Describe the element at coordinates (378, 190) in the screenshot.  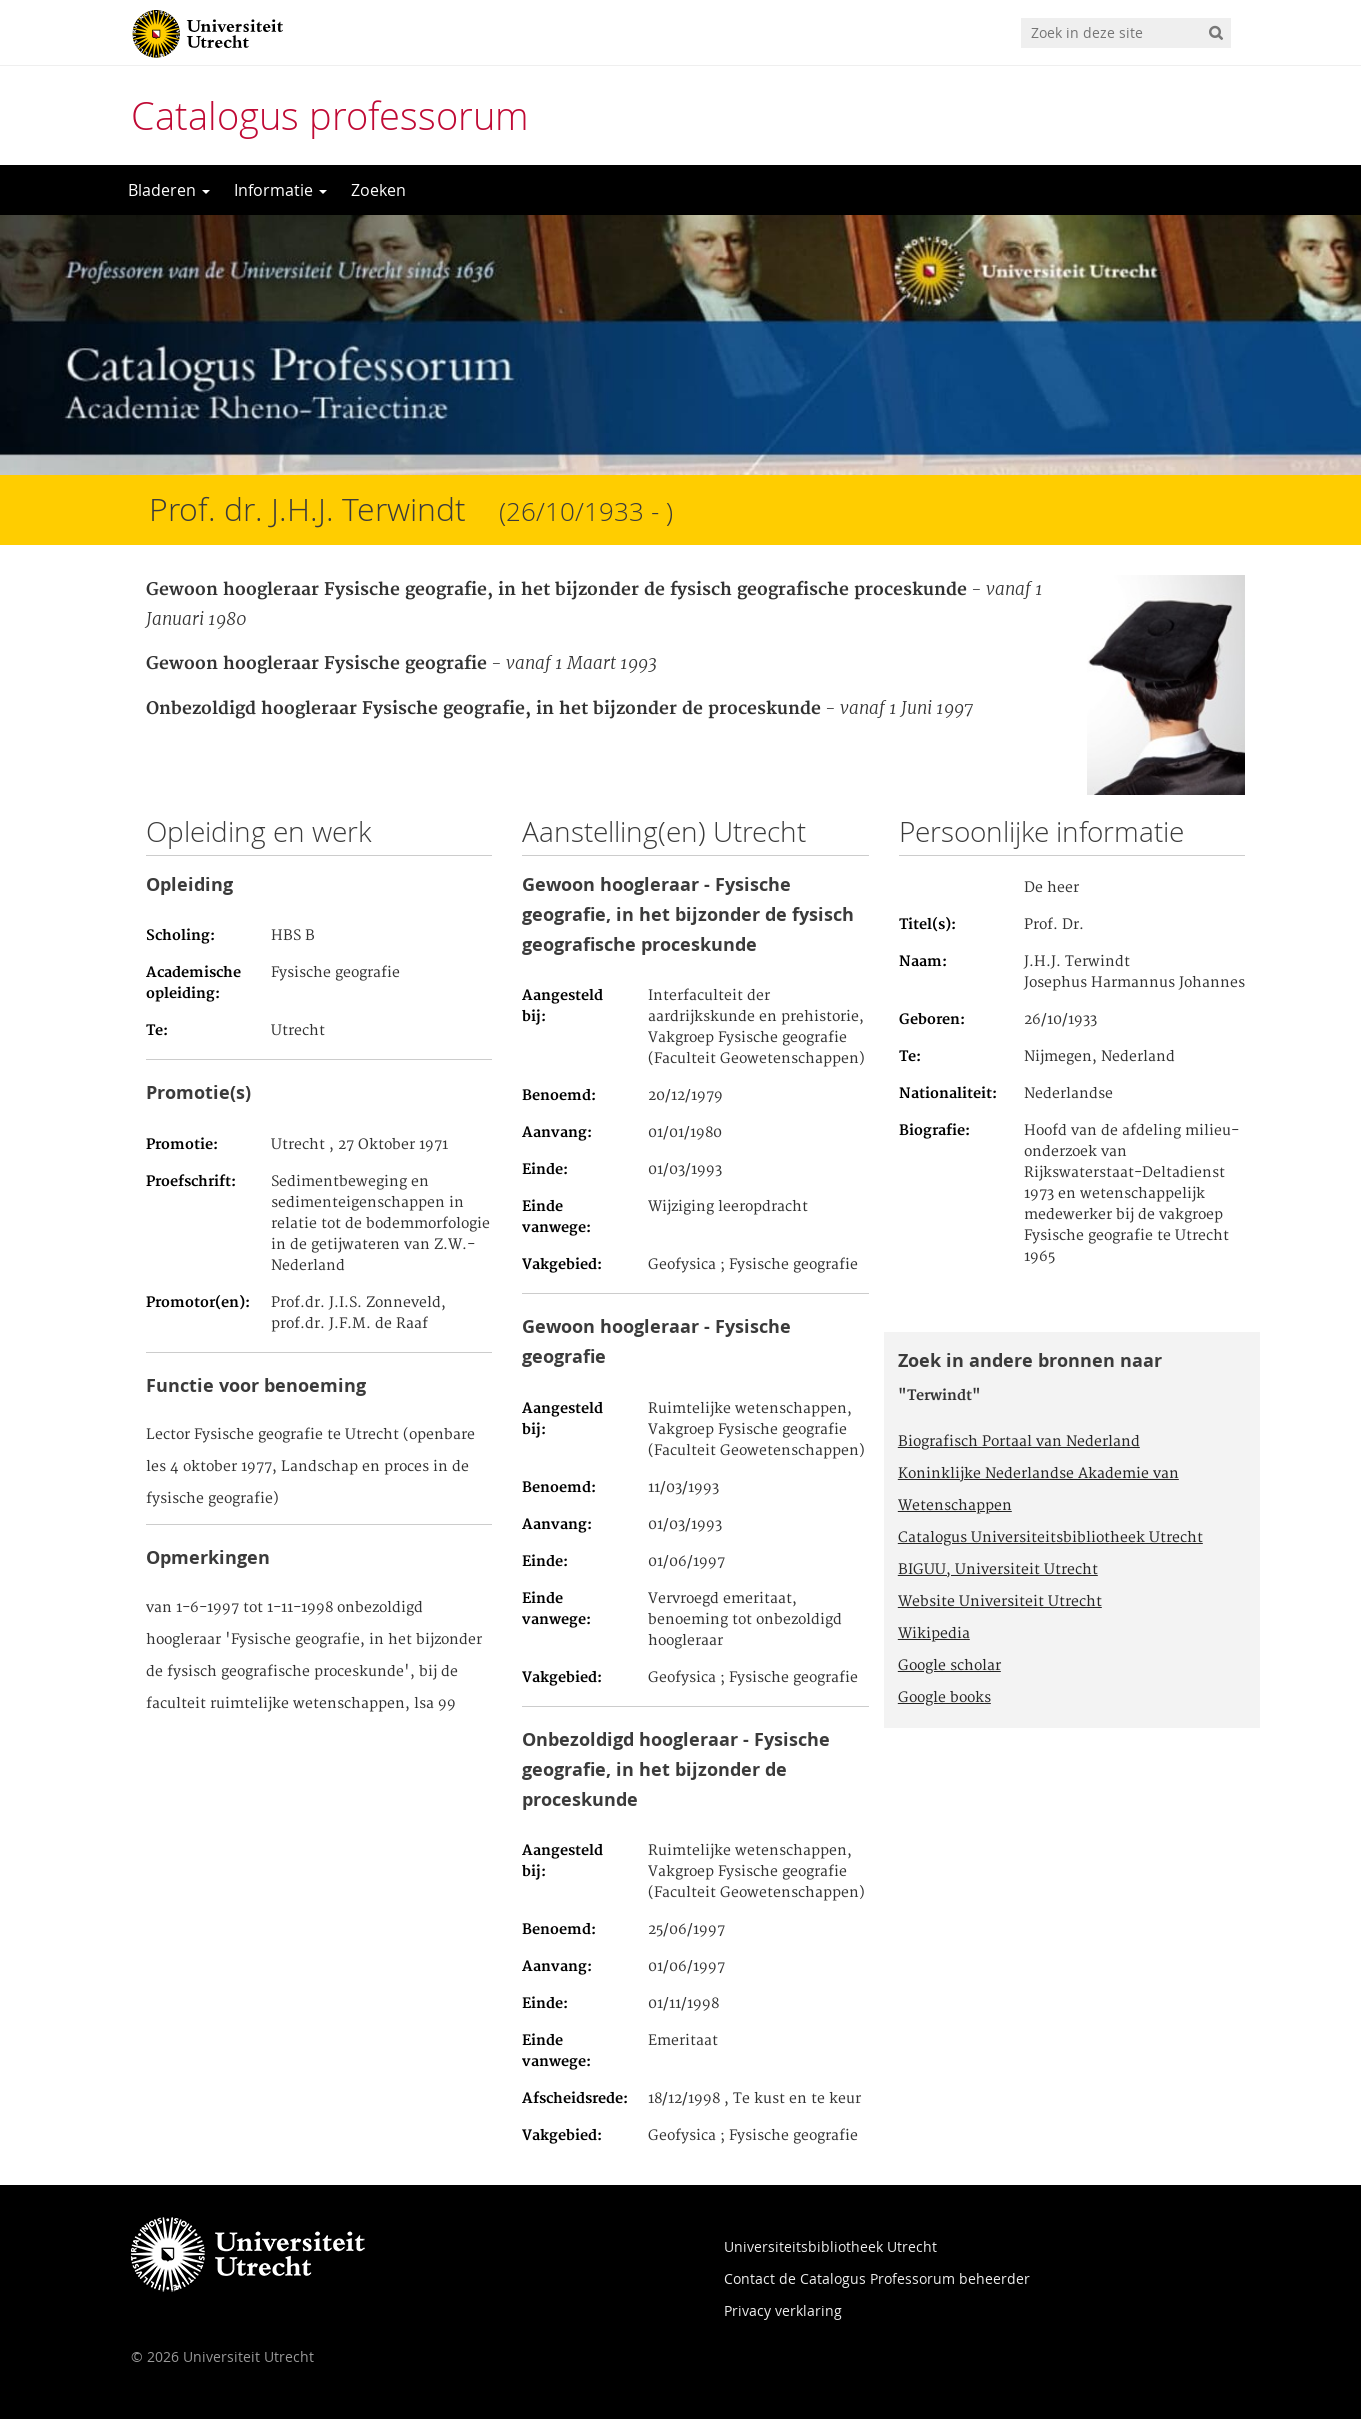
I see `Zoeken` at that location.